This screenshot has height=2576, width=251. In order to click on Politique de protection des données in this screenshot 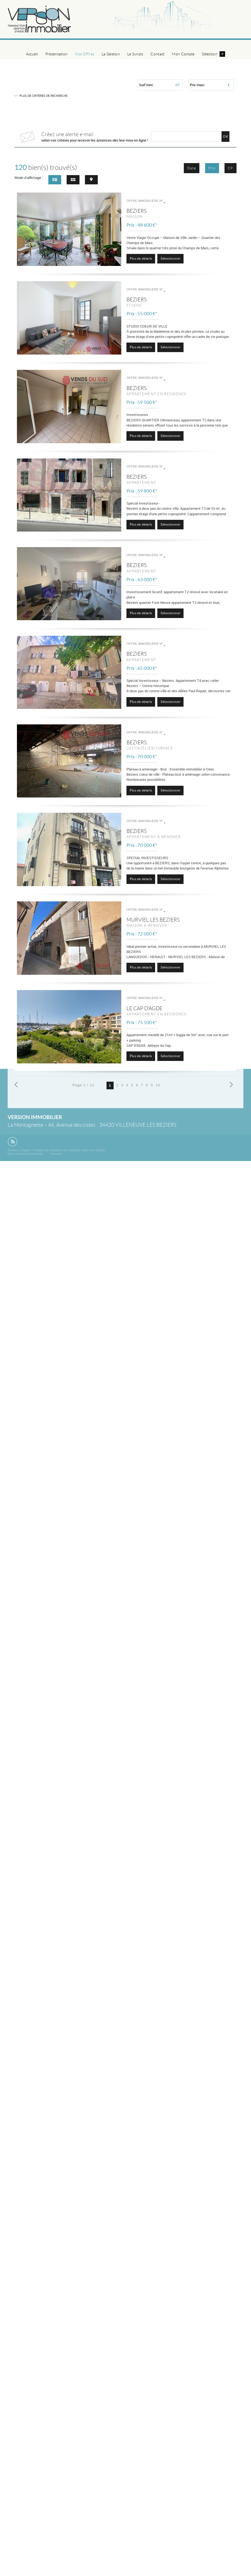, I will do `click(56, 1150)`.